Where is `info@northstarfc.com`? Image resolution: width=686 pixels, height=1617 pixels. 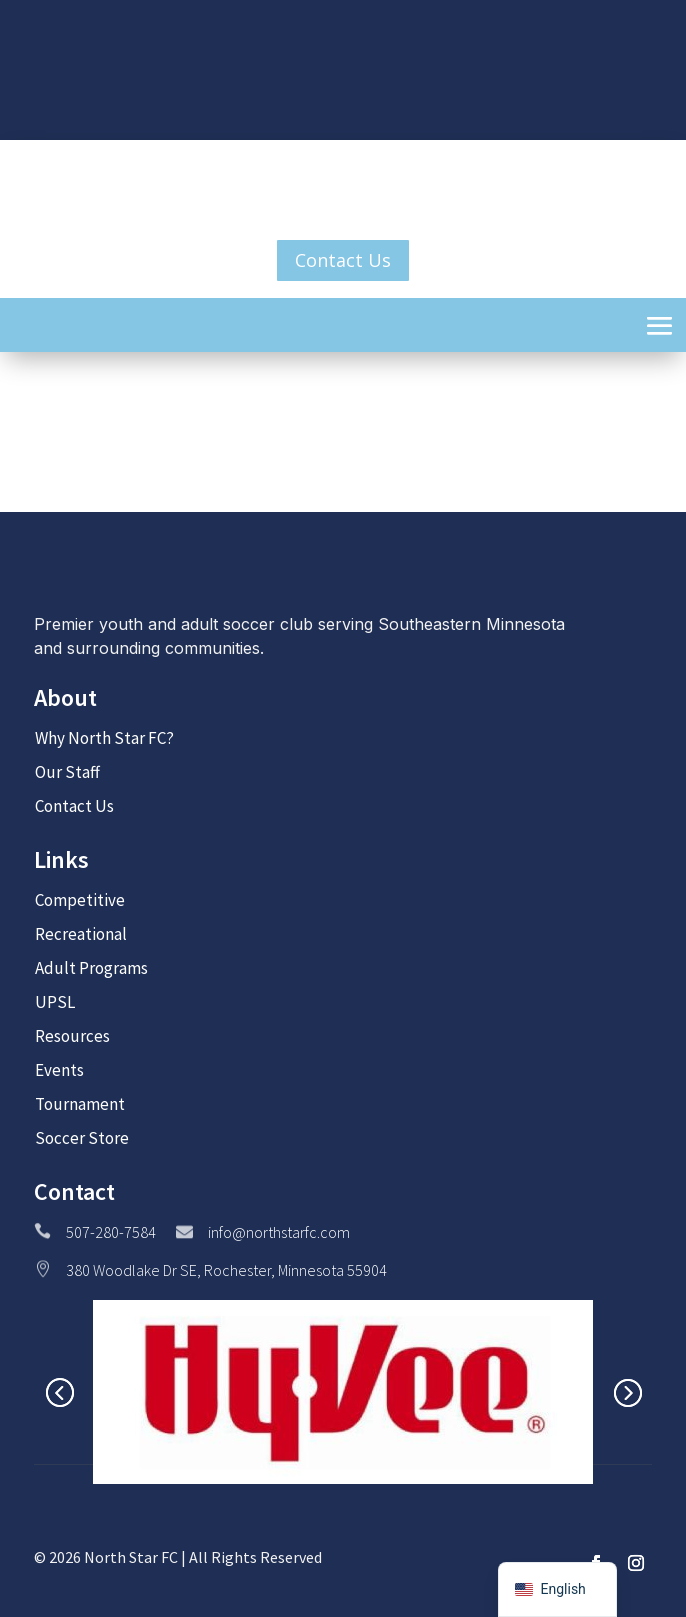
info@northstarfc.com is located at coordinates (279, 1232).